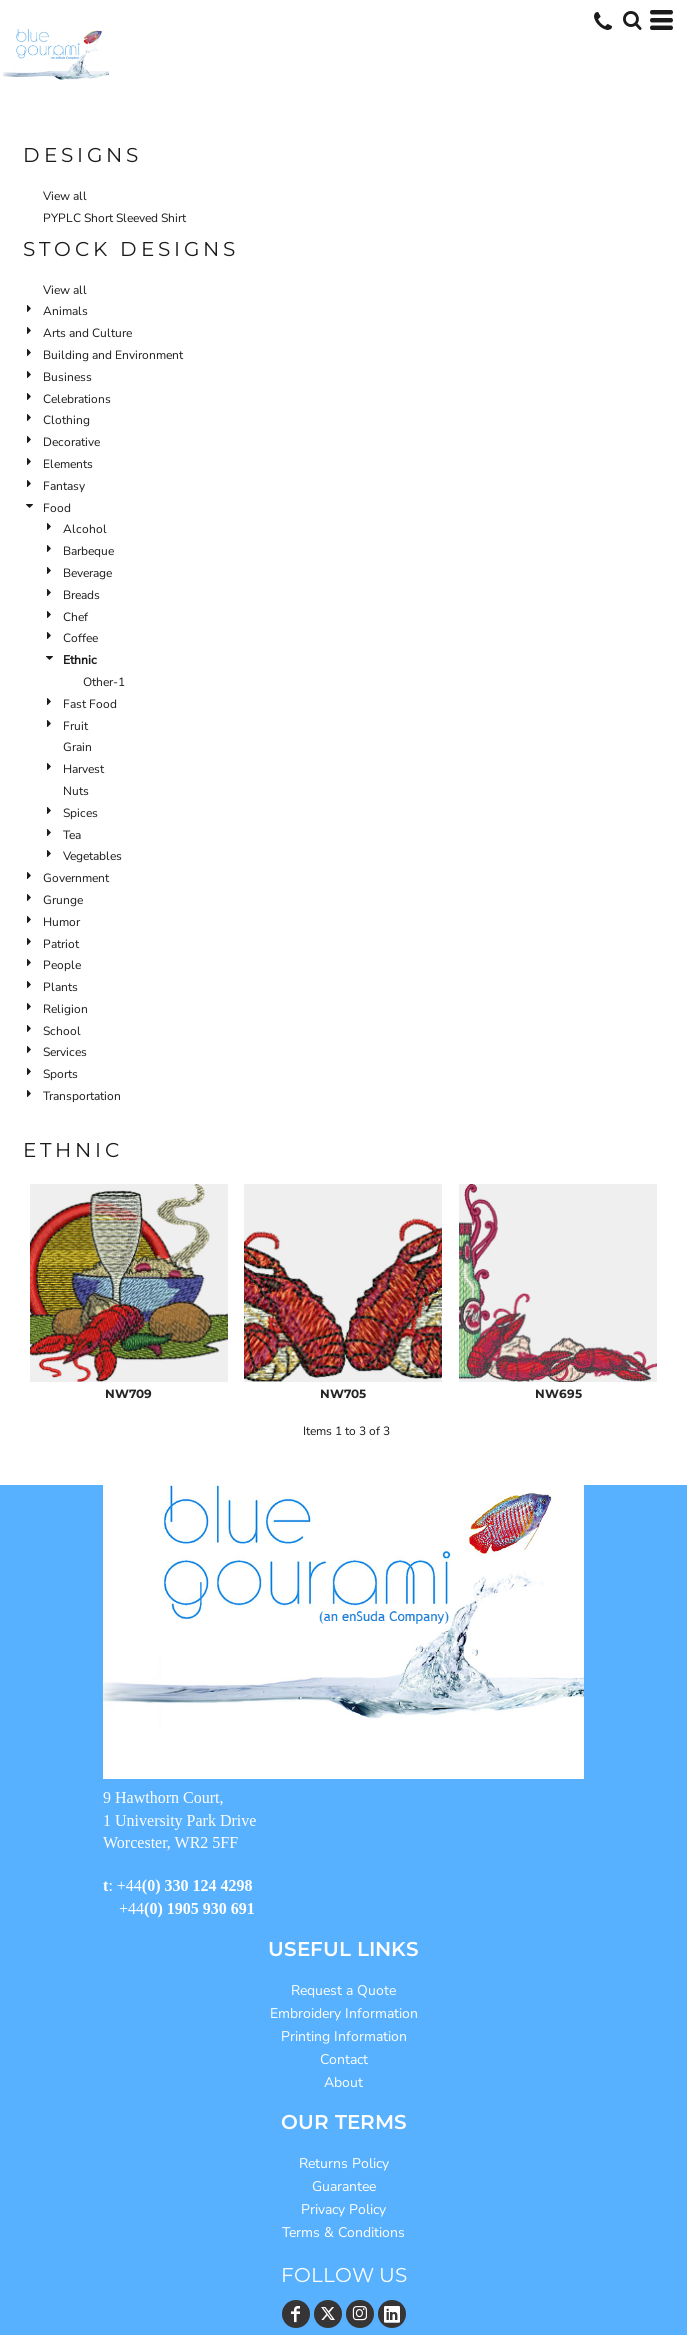 Image resolution: width=687 pixels, height=2335 pixels. Describe the element at coordinates (343, 2082) in the screenshot. I see `About` at that location.